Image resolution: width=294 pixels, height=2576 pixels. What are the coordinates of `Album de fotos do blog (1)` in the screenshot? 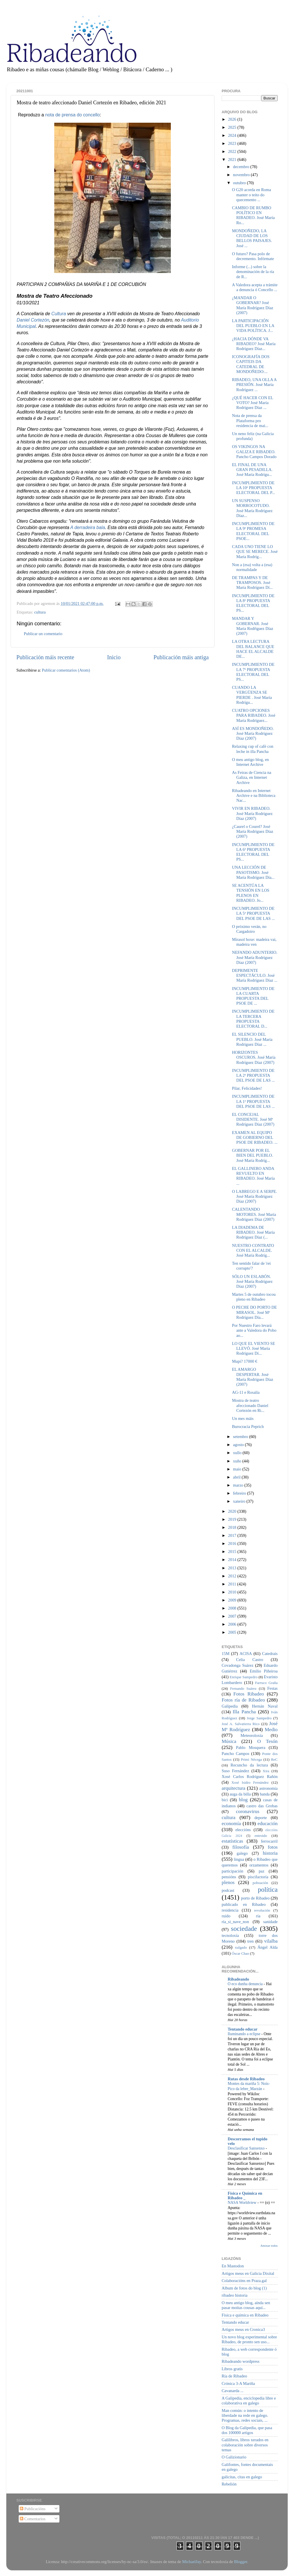 It's located at (244, 2288).